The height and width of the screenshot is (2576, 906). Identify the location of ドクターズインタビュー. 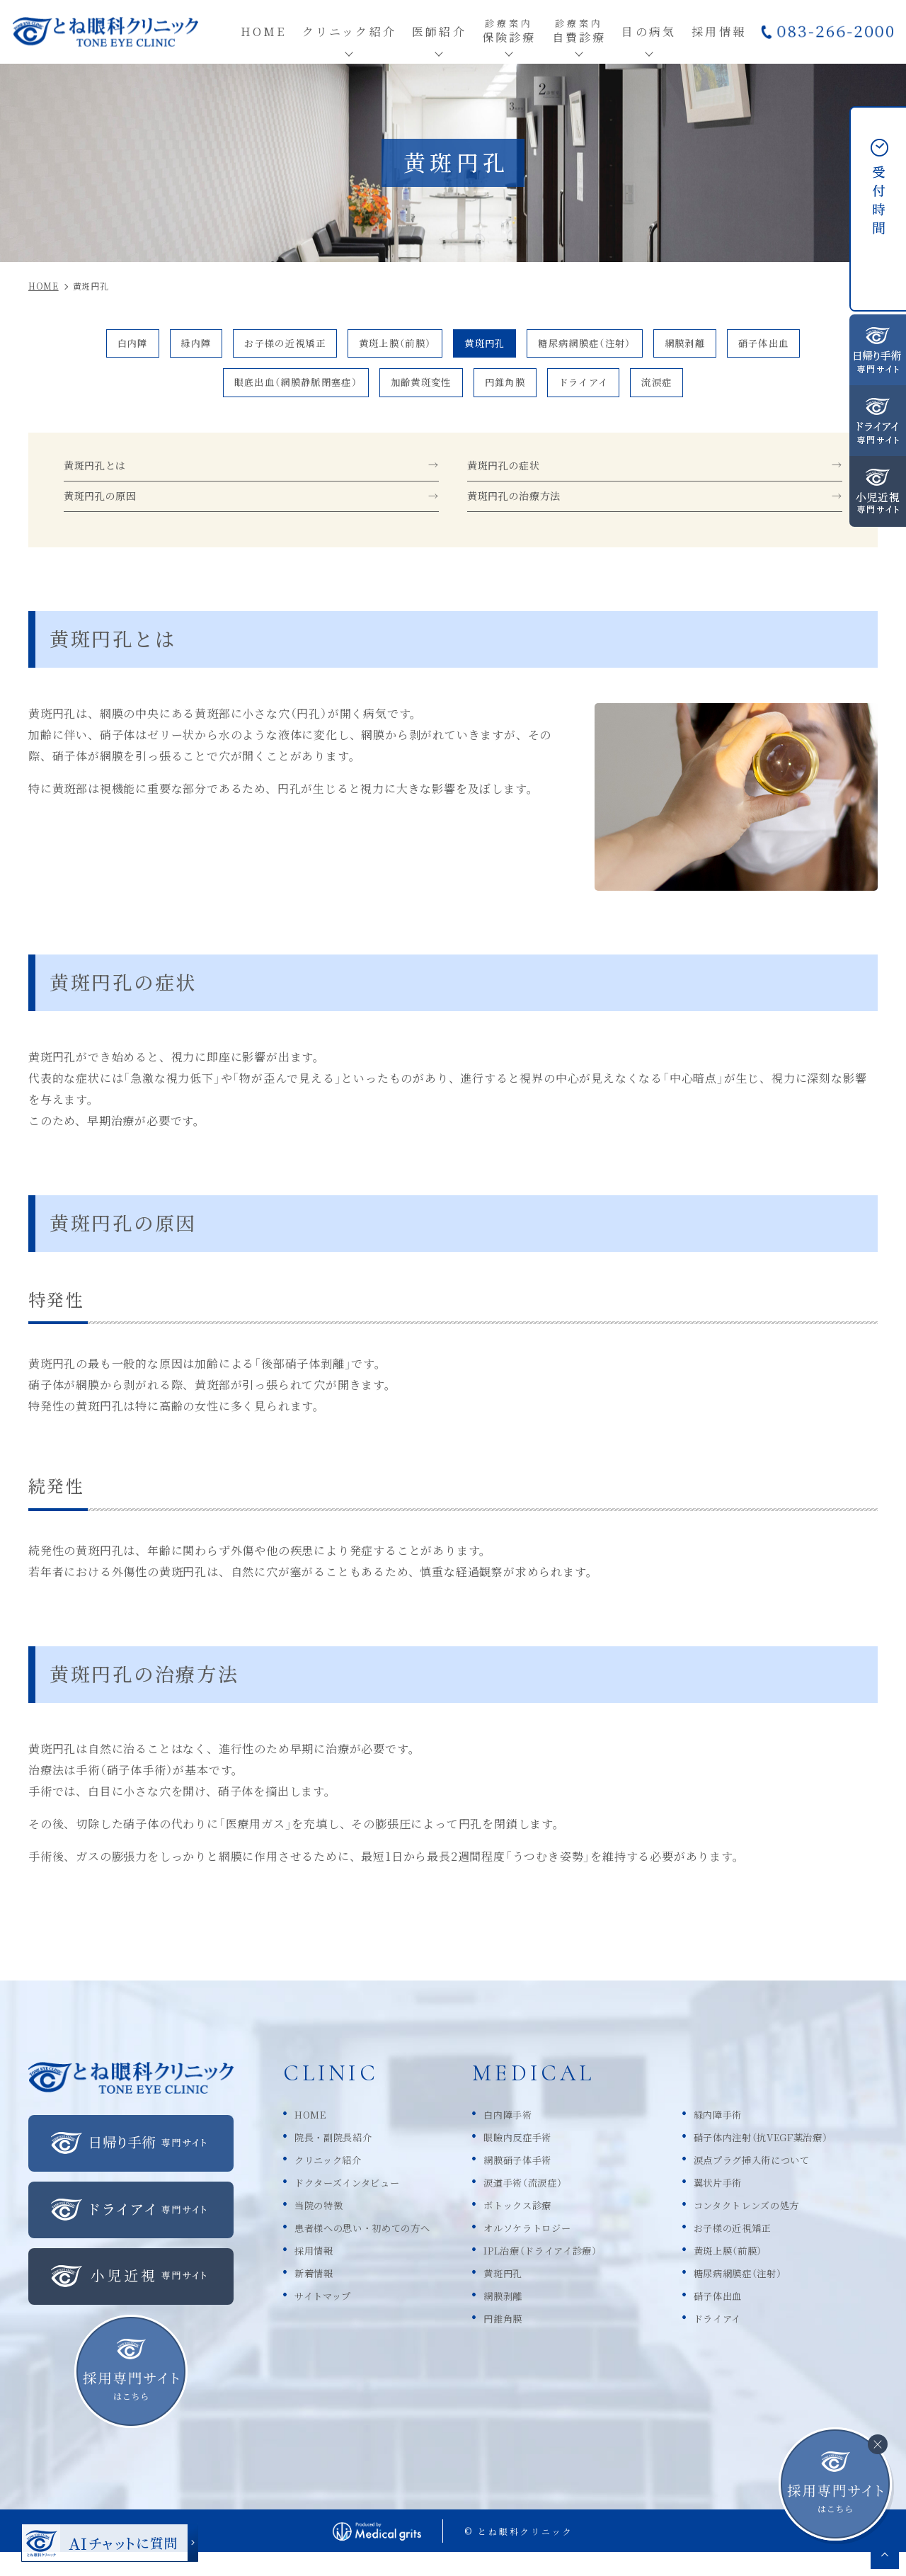
(359, 2204).